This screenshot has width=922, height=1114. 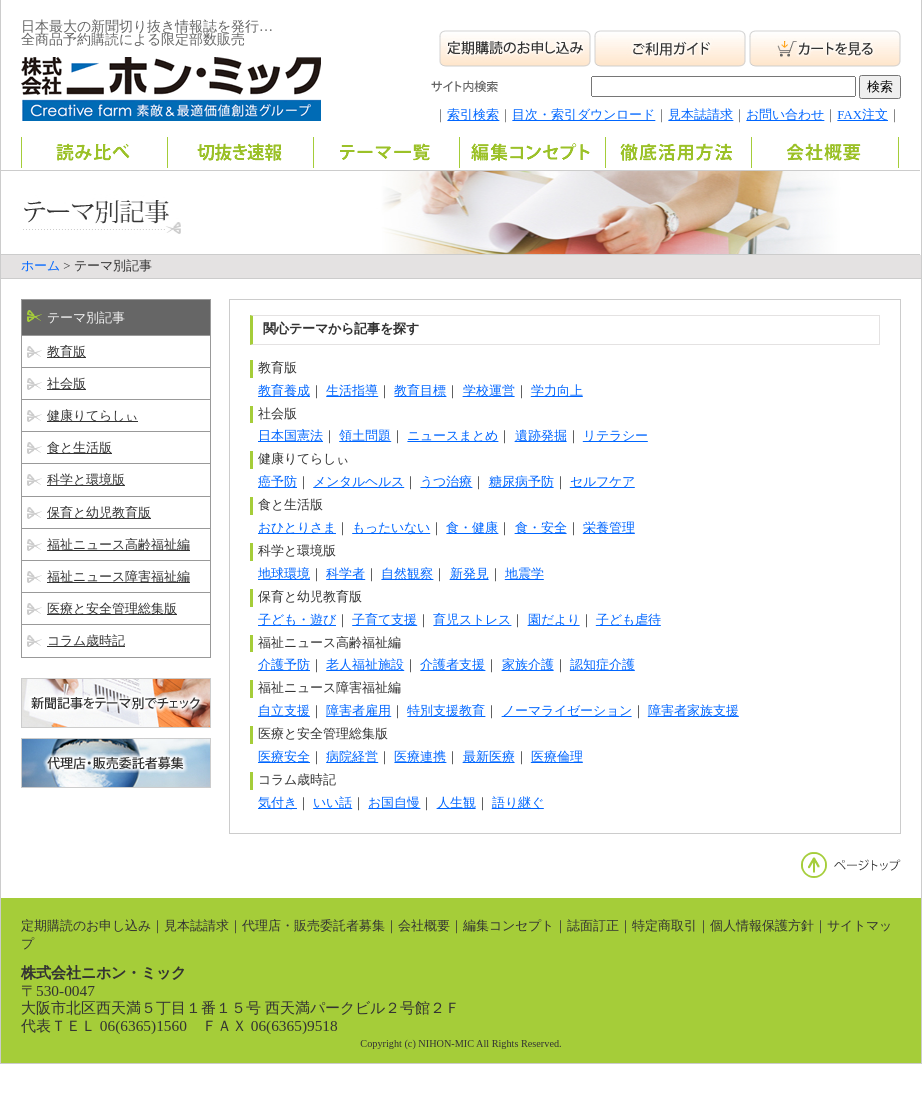 I want to click on 遺跡発掘, so click(x=541, y=436).